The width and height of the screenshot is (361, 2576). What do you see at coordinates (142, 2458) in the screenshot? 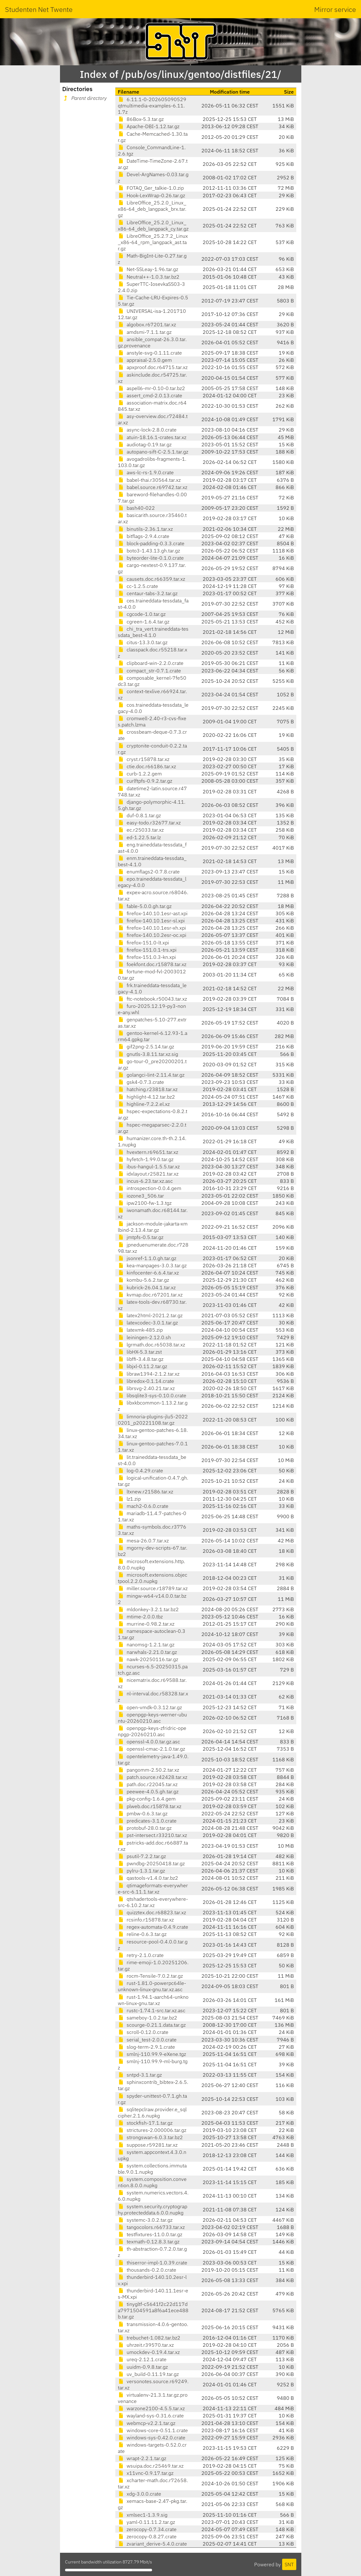
I see `wrapt-2.2.1.tar.gz` at bounding box center [142, 2458].